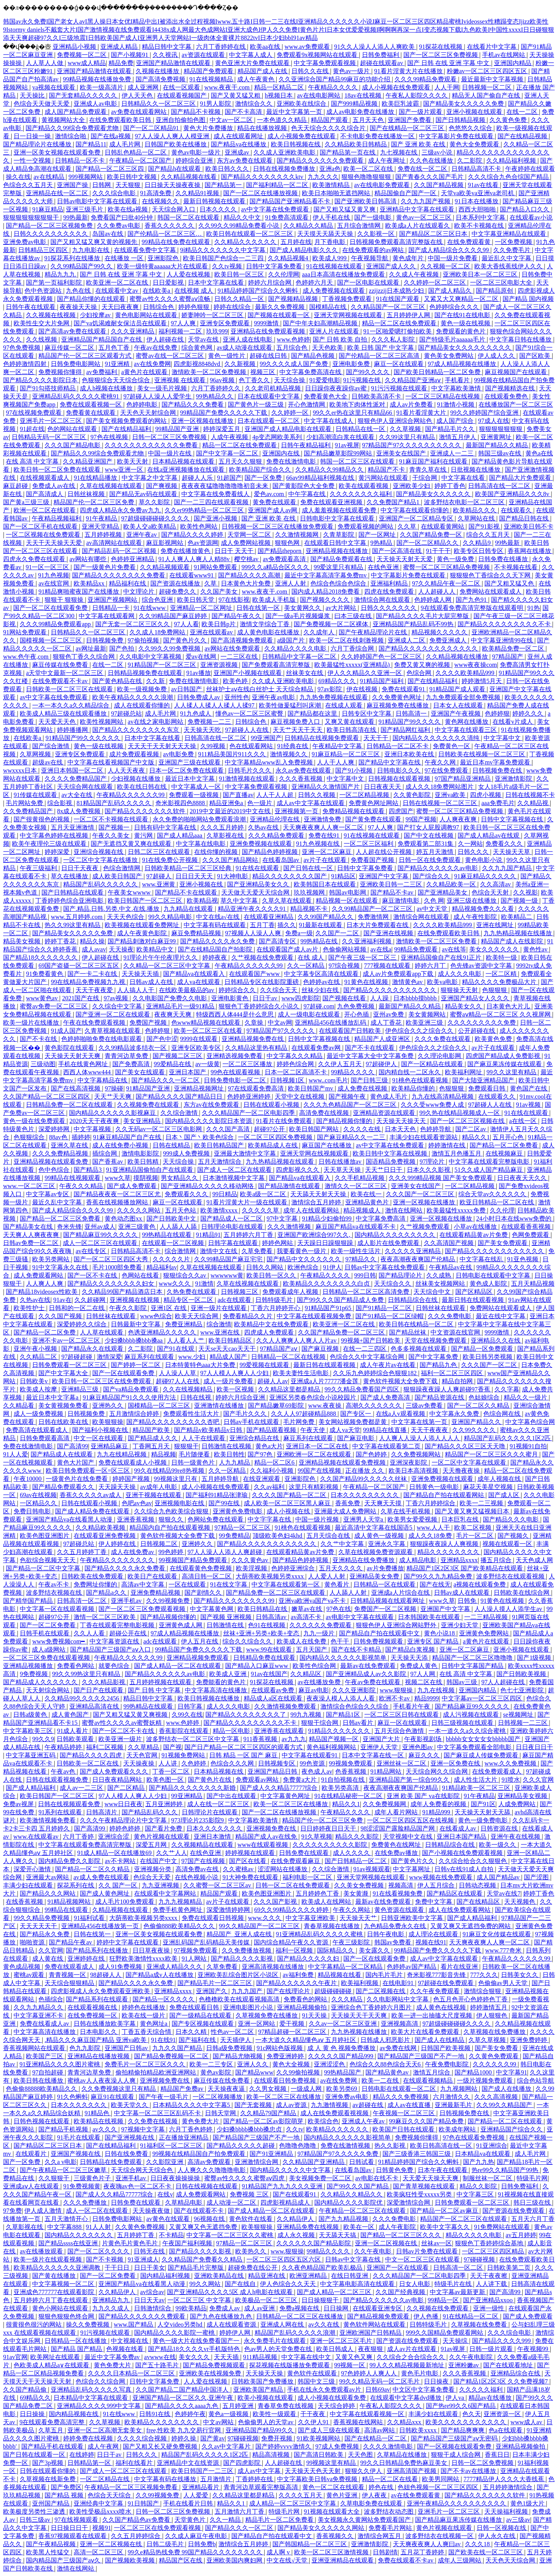 This screenshot has width=558, height=2576. What do you see at coordinates (194, 307) in the screenshot?
I see `婷婷色狠狠` at bounding box center [194, 307].